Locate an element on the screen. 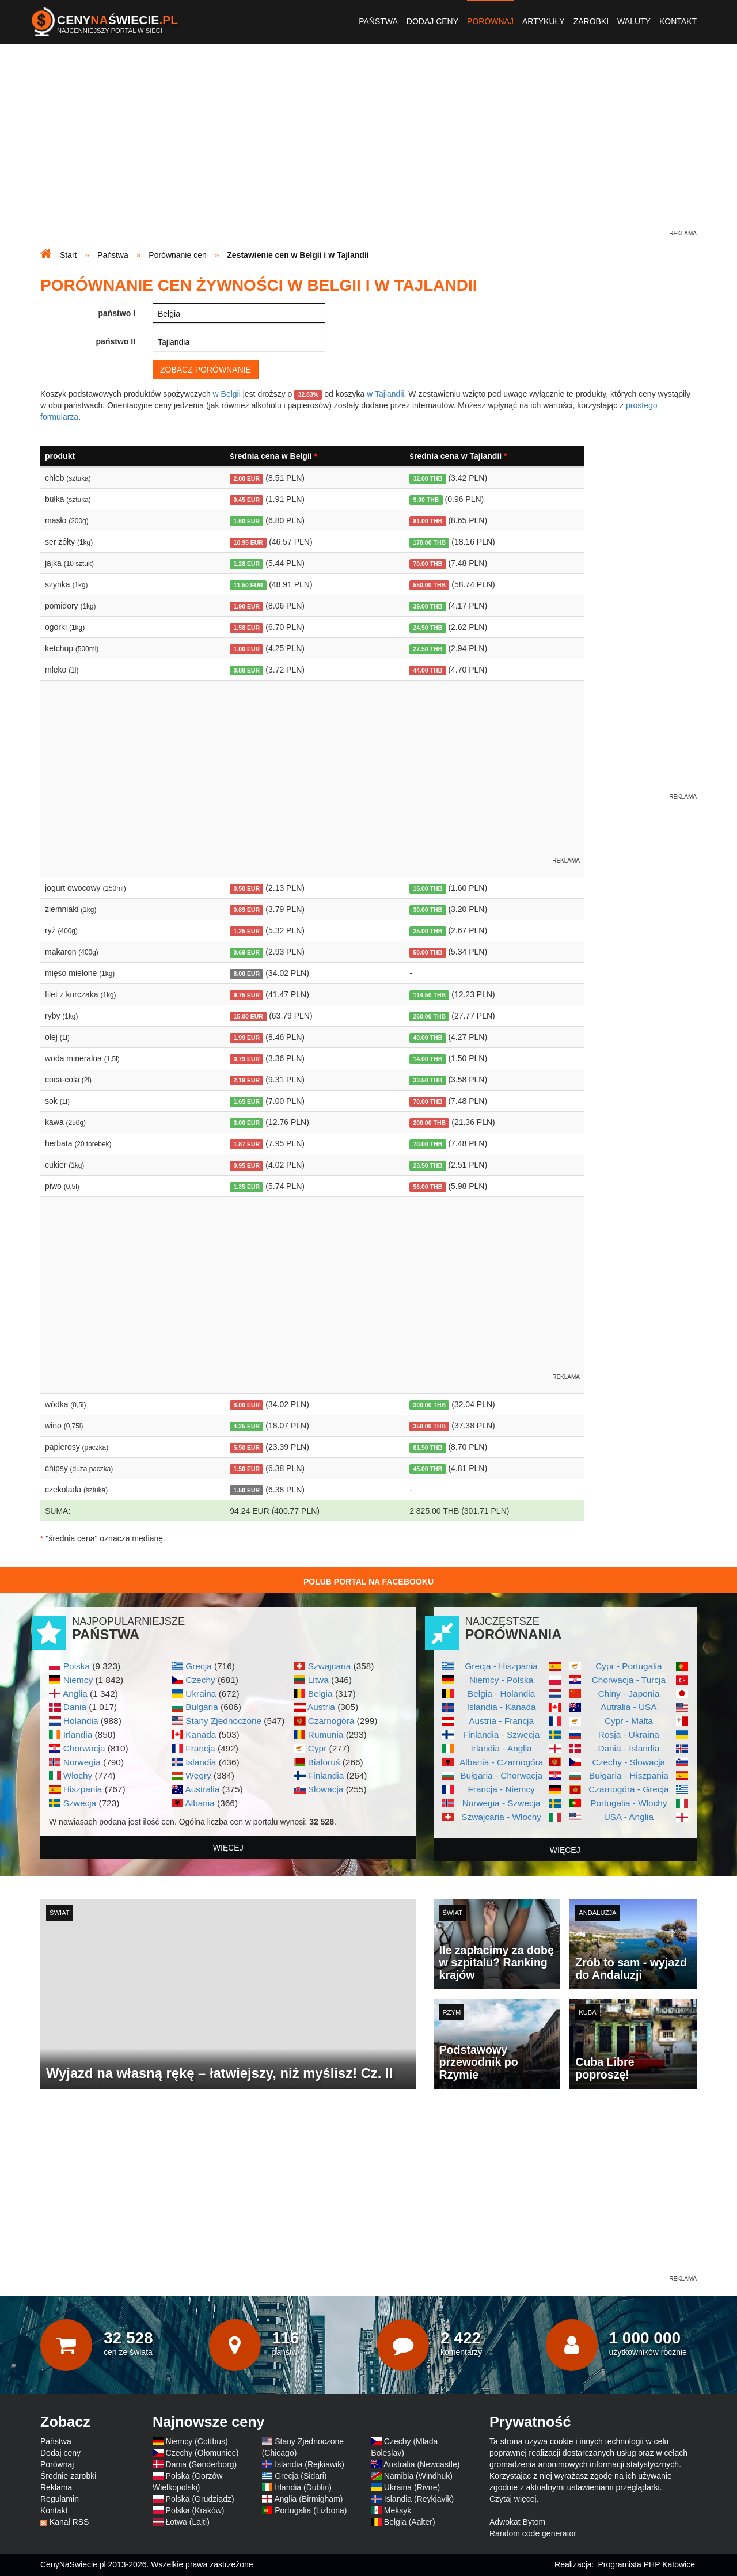  w Belgii is located at coordinates (227, 393).